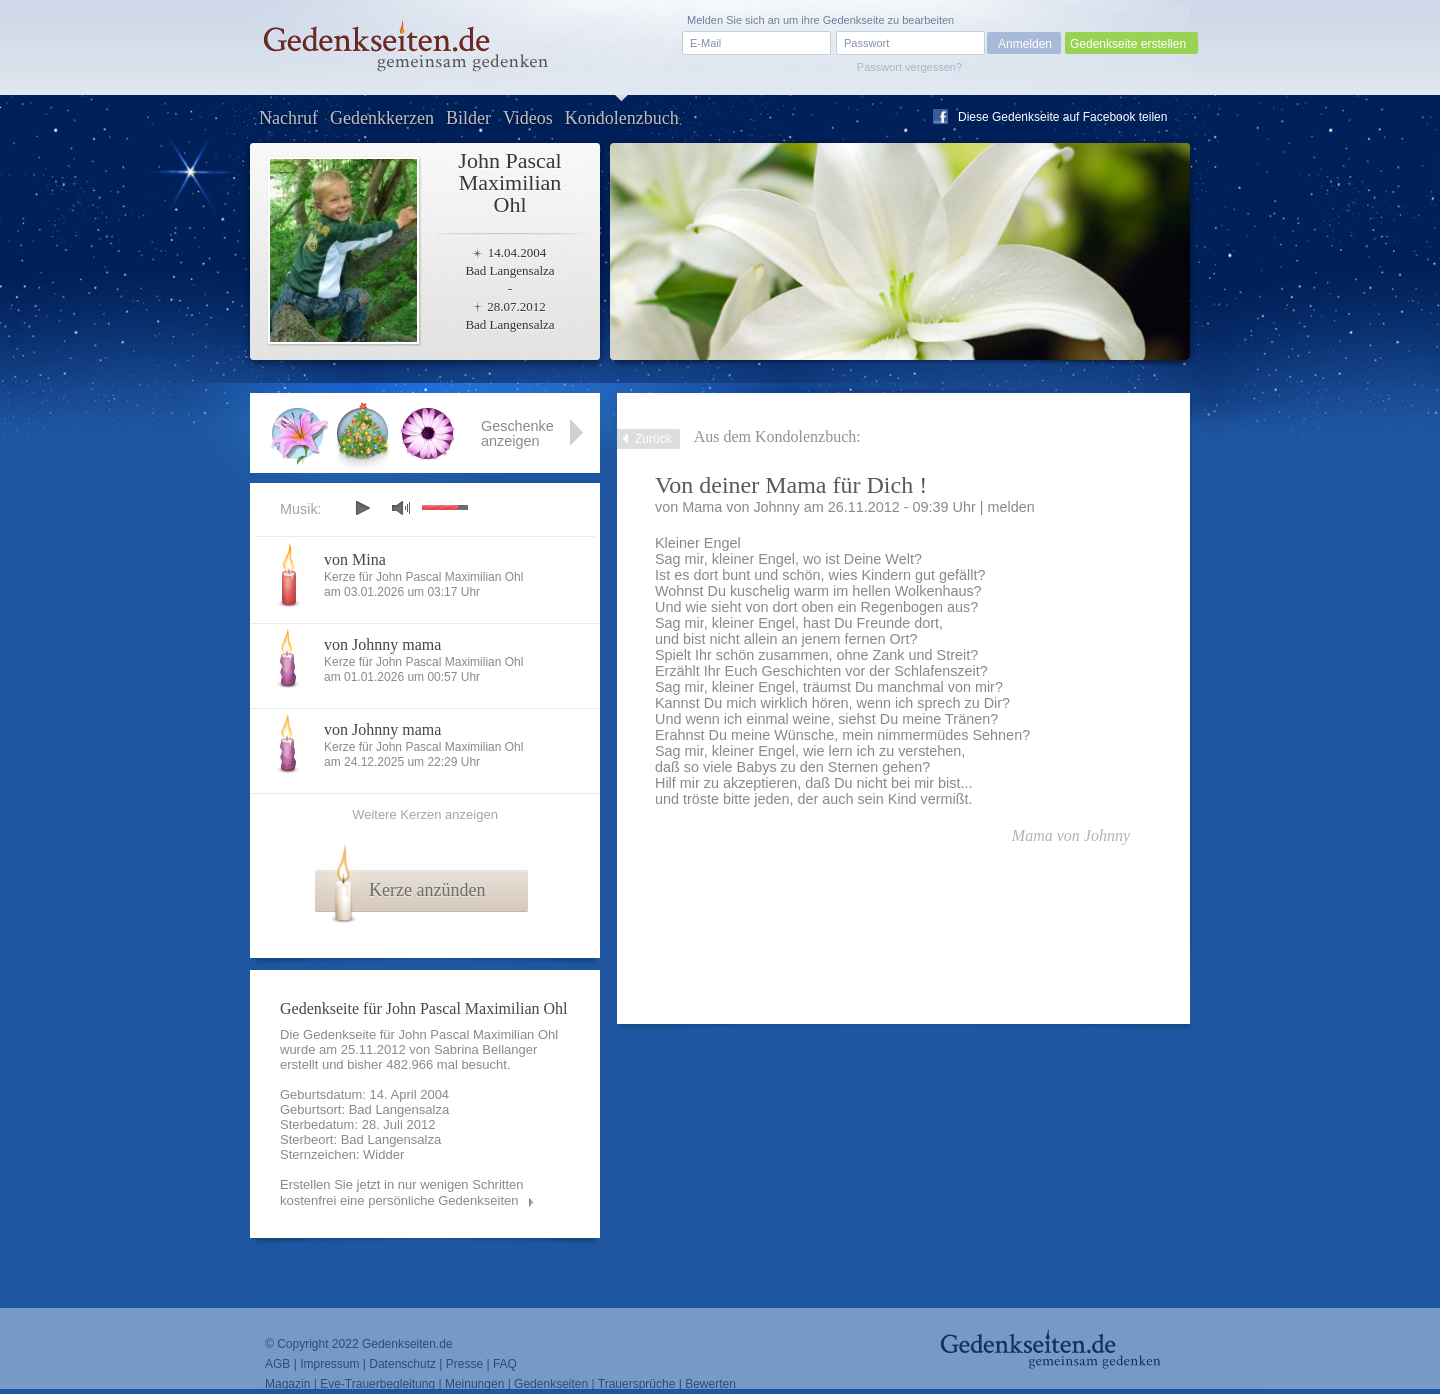  What do you see at coordinates (287, 1384) in the screenshot?
I see `Magazin` at bounding box center [287, 1384].